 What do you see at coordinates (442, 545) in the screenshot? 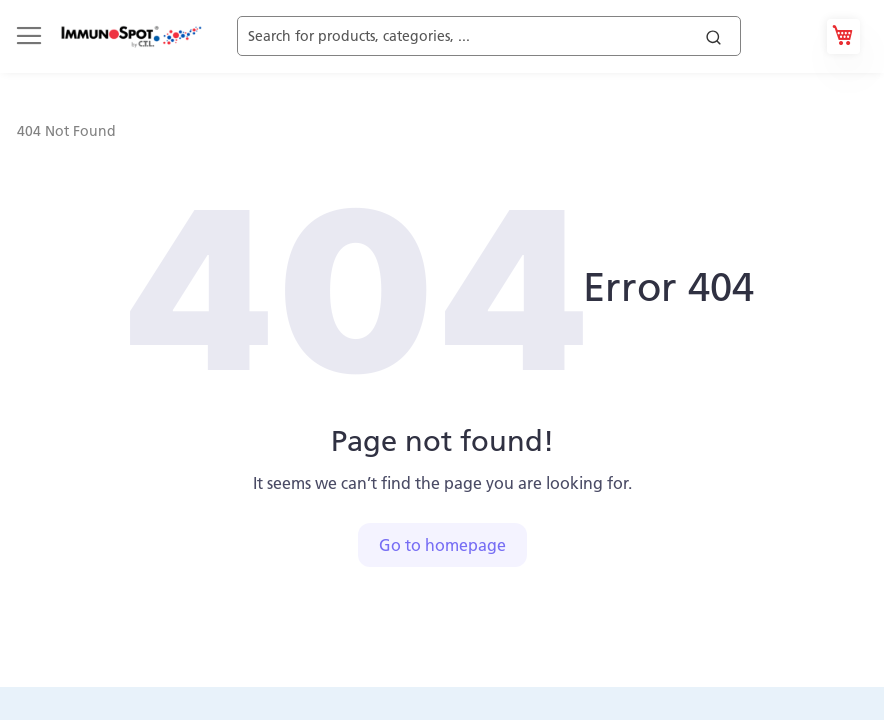
I see `Go to homepage` at bounding box center [442, 545].